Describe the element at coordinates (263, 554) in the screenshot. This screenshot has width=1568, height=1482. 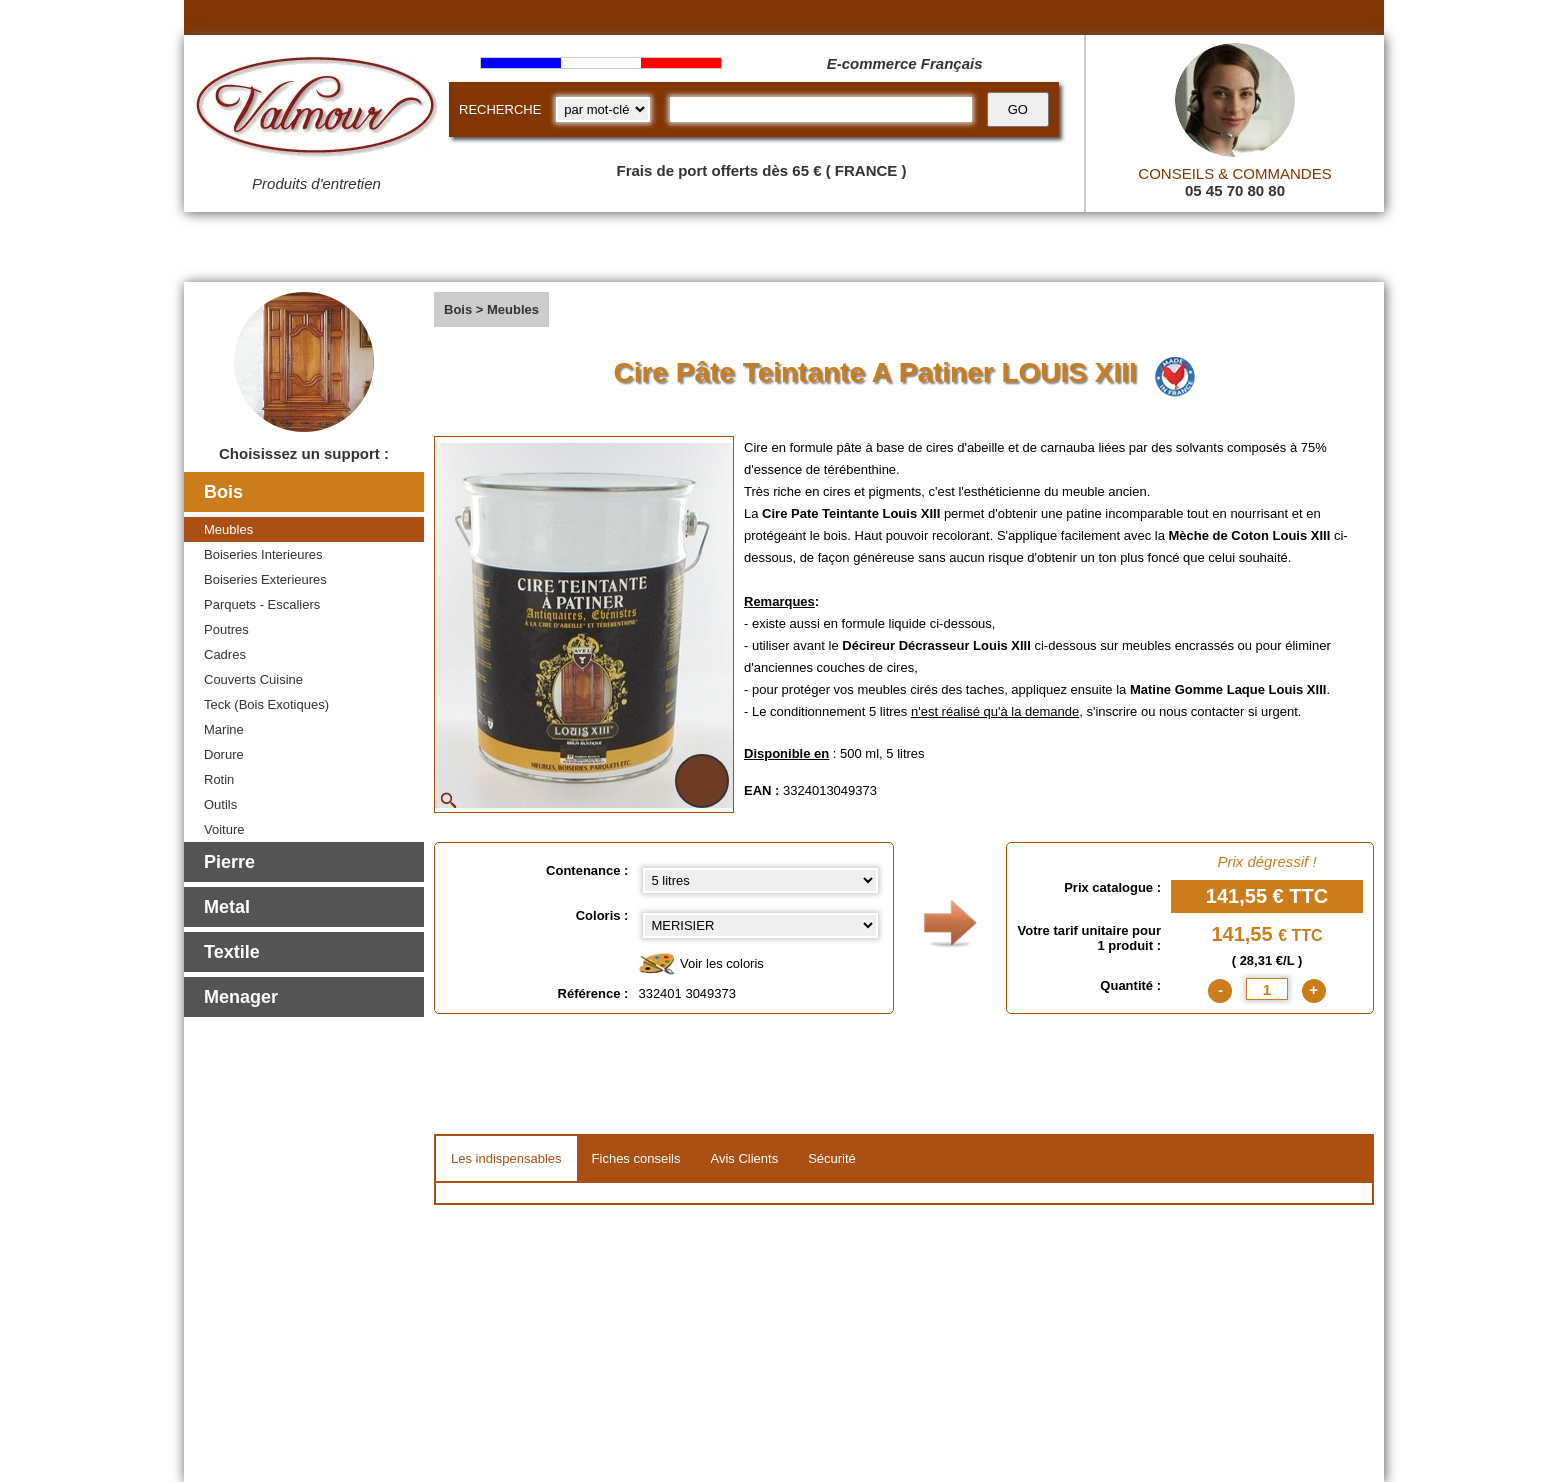
I see `Boiseries Interieures` at that location.